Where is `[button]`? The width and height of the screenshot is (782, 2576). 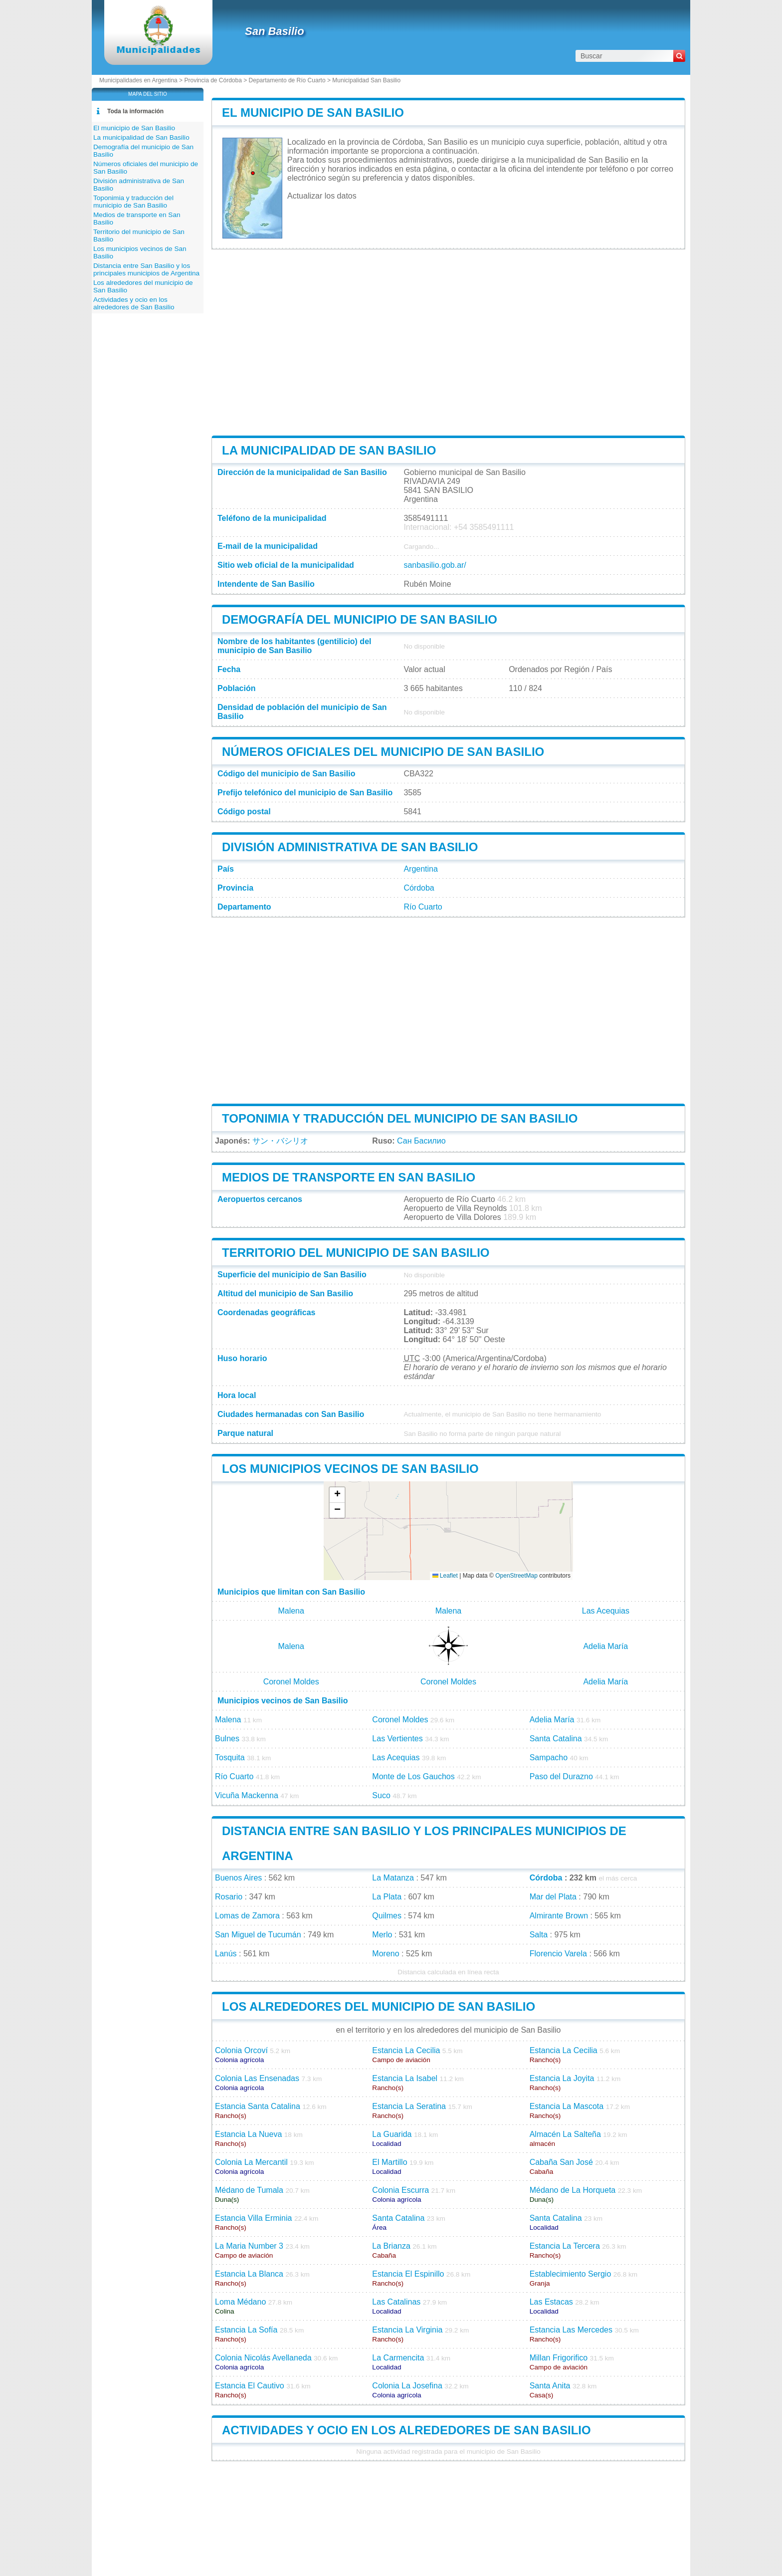 [button] is located at coordinates (337, 1495).